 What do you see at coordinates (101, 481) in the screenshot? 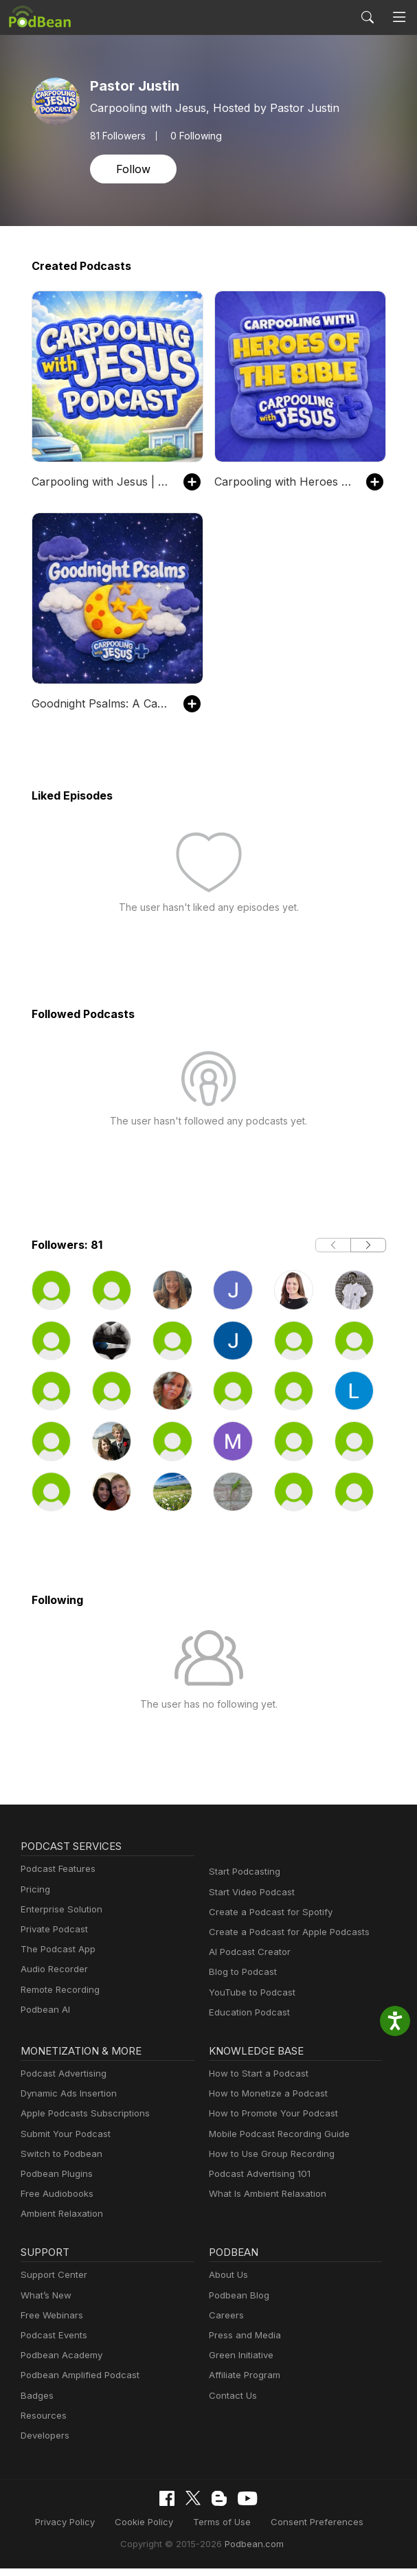
I see `Carpooling with Jesus | Bible Stories for Kids Devotionals Daily Devotional for Kids Daily Christian Kids Devotional` at bounding box center [101, 481].